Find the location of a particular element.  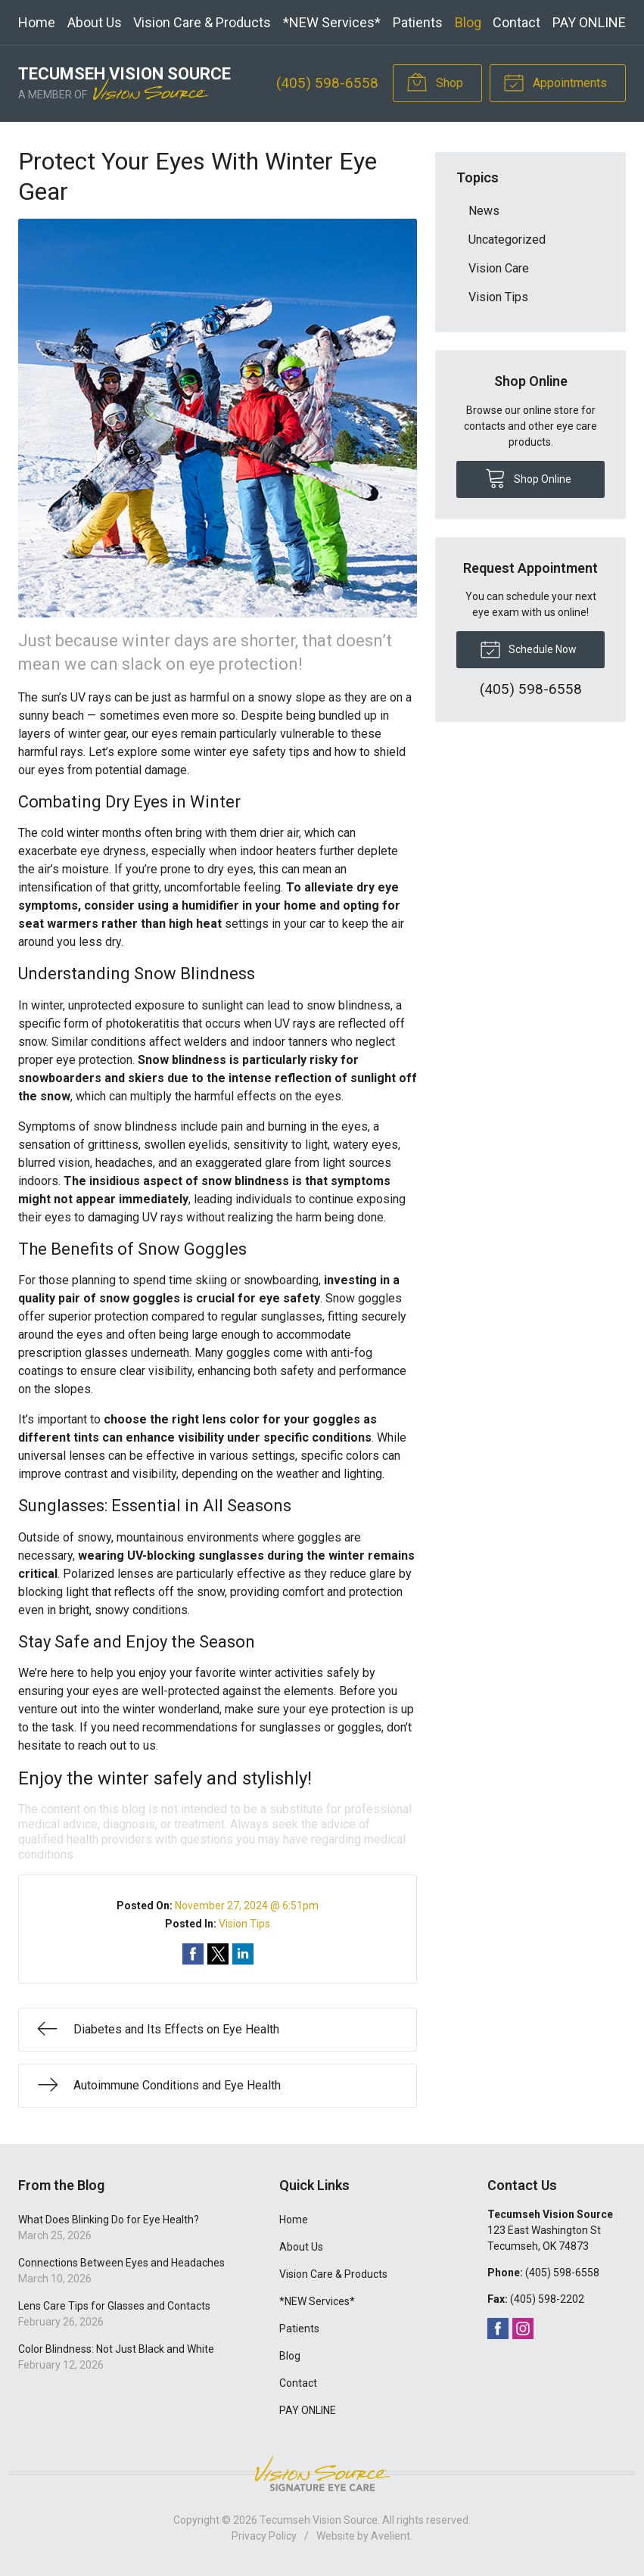

PAY ONLINE is located at coordinates (589, 22).